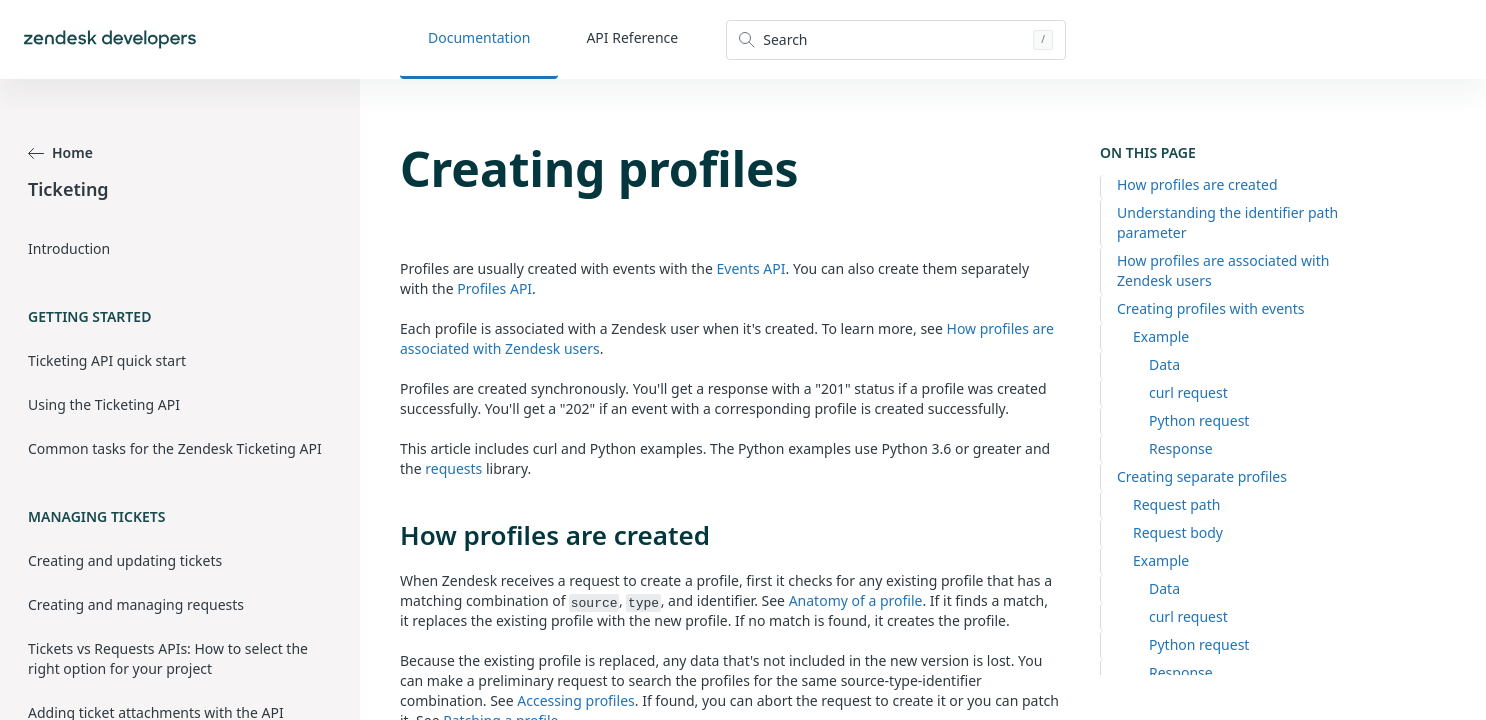 This screenshot has width=1486, height=720. Describe the element at coordinates (1199, 420) in the screenshot. I see `Python request` at that location.